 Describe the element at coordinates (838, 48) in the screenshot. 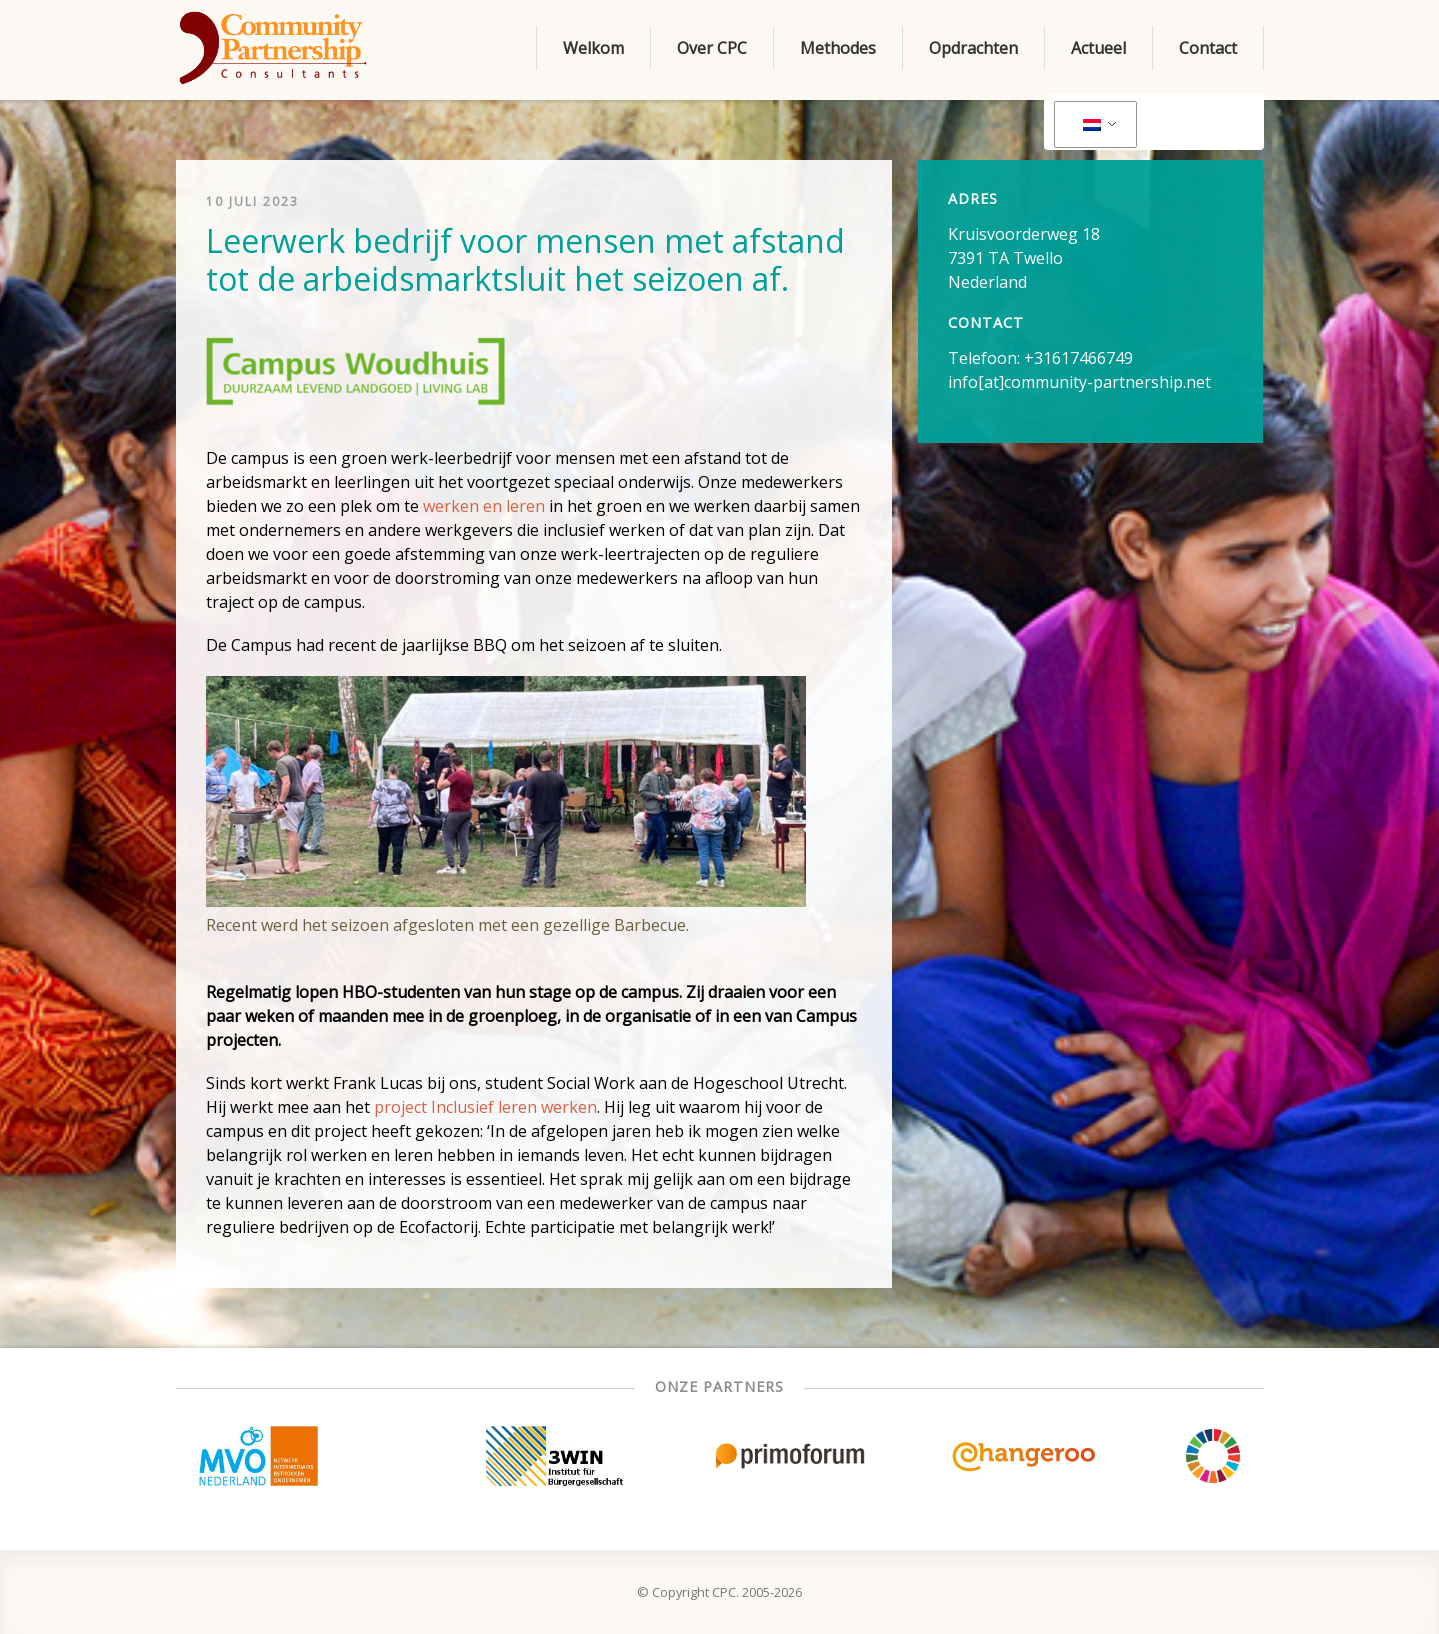

I see `Methodes` at that location.